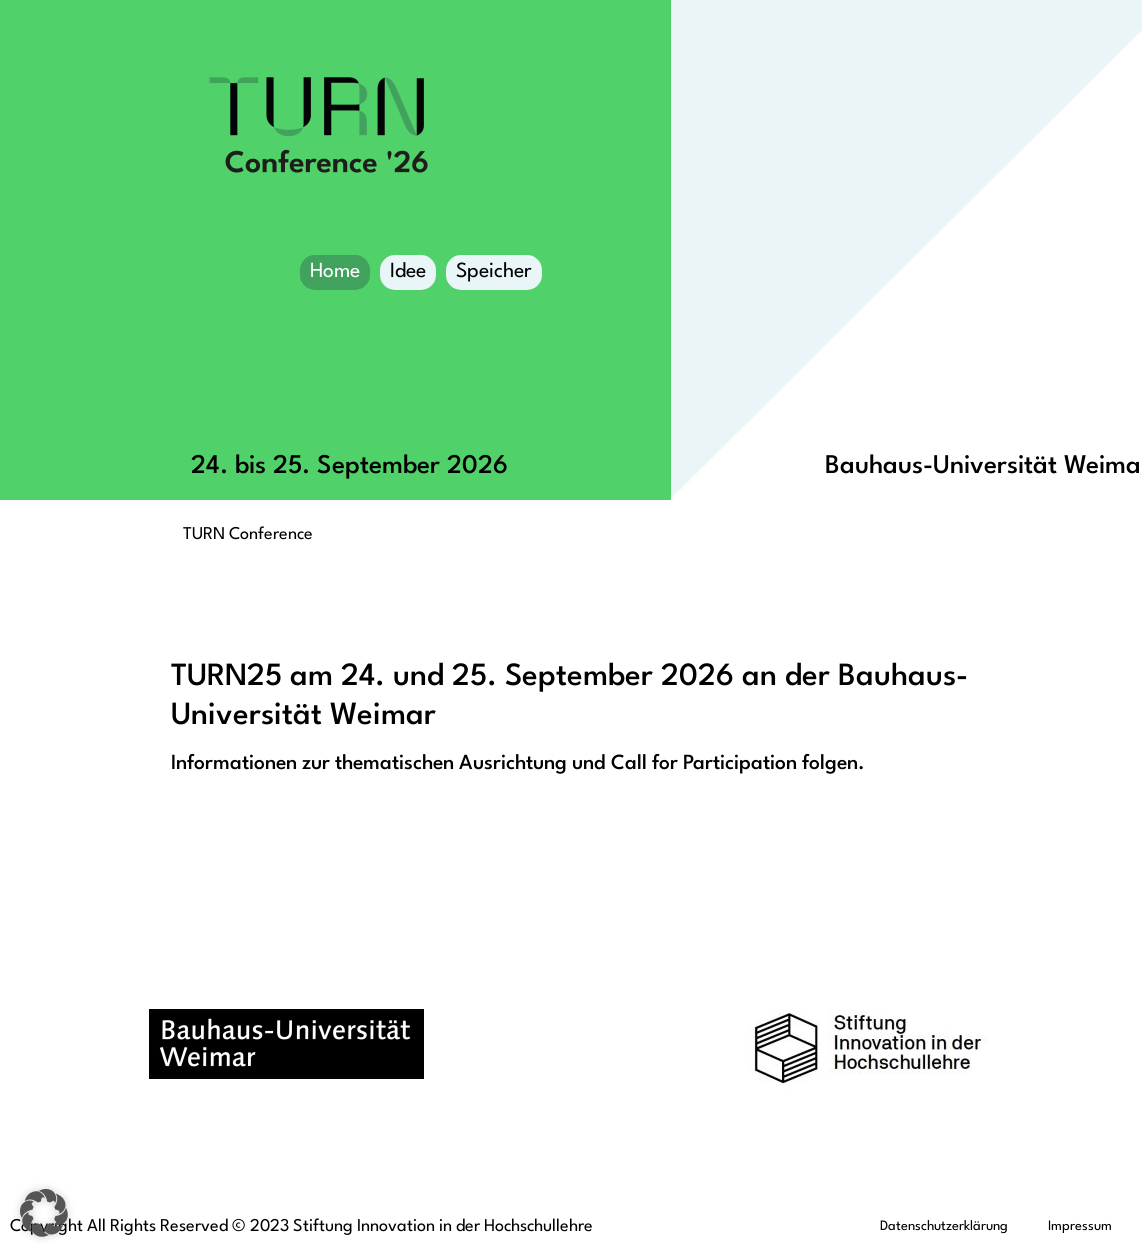 The height and width of the screenshot is (1257, 1142). Describe the element at coordinates (44, 1213) in the screenshot. I see `[button]` at that location.